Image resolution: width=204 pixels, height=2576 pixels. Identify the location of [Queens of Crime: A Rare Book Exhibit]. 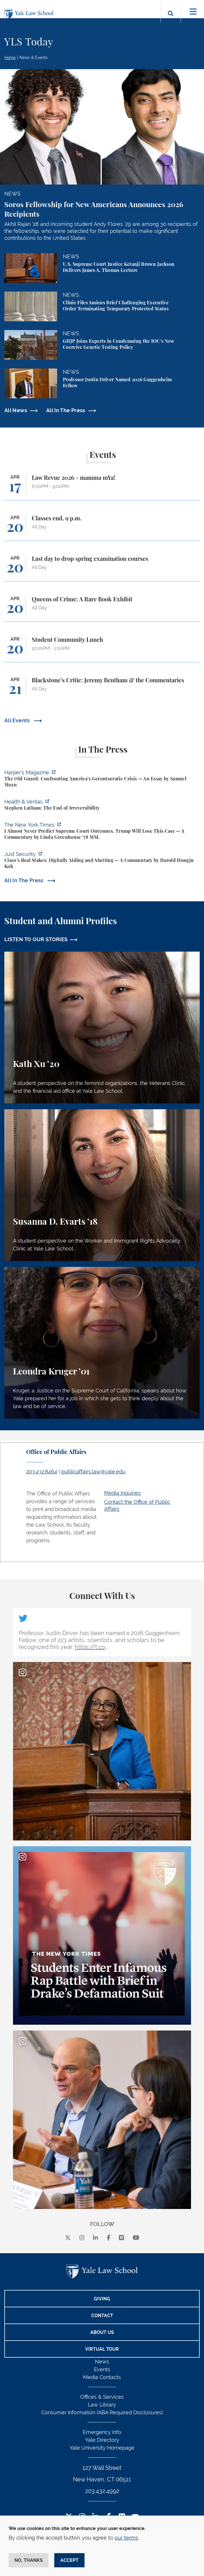
(102, 609).